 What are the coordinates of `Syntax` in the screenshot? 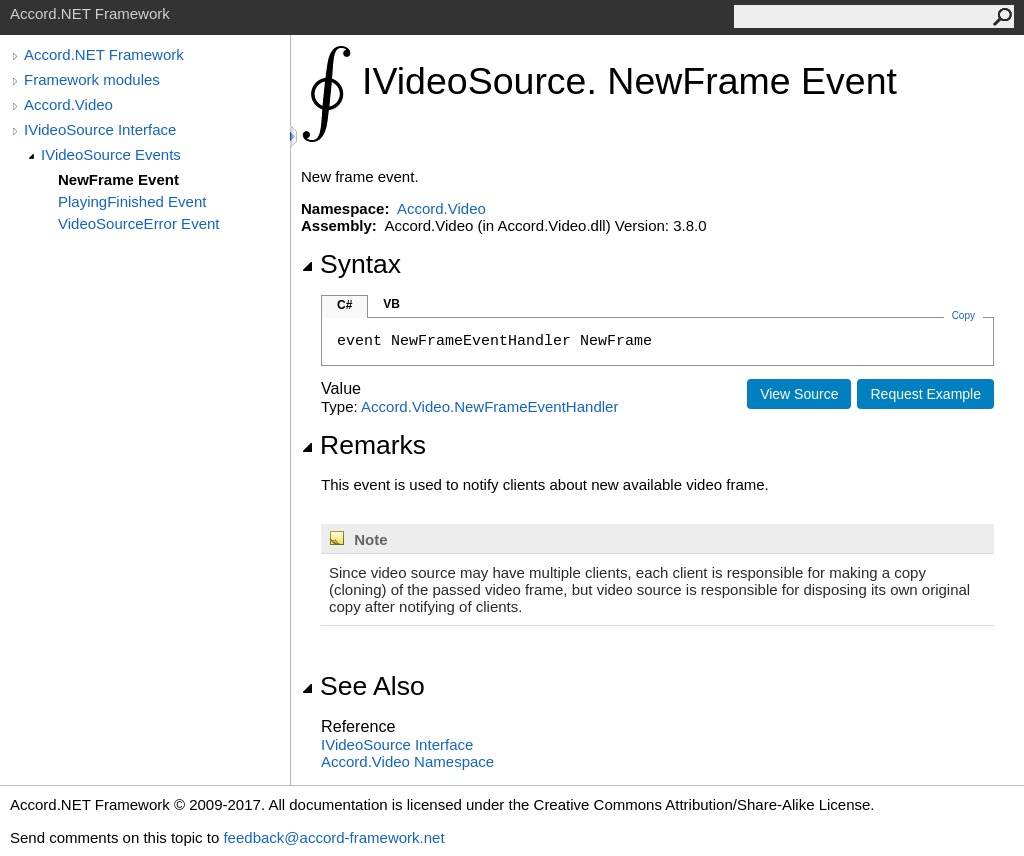 It's located at (351, 264).